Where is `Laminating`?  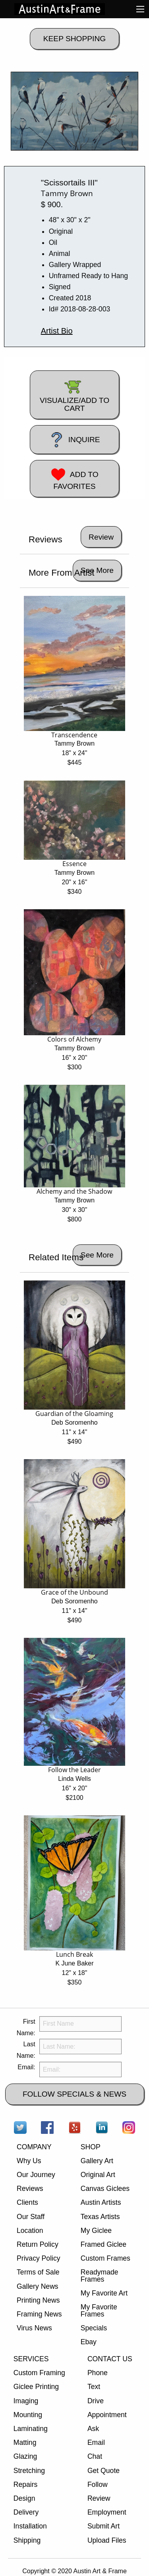 Laminating is located at coordinates (31, 2429).